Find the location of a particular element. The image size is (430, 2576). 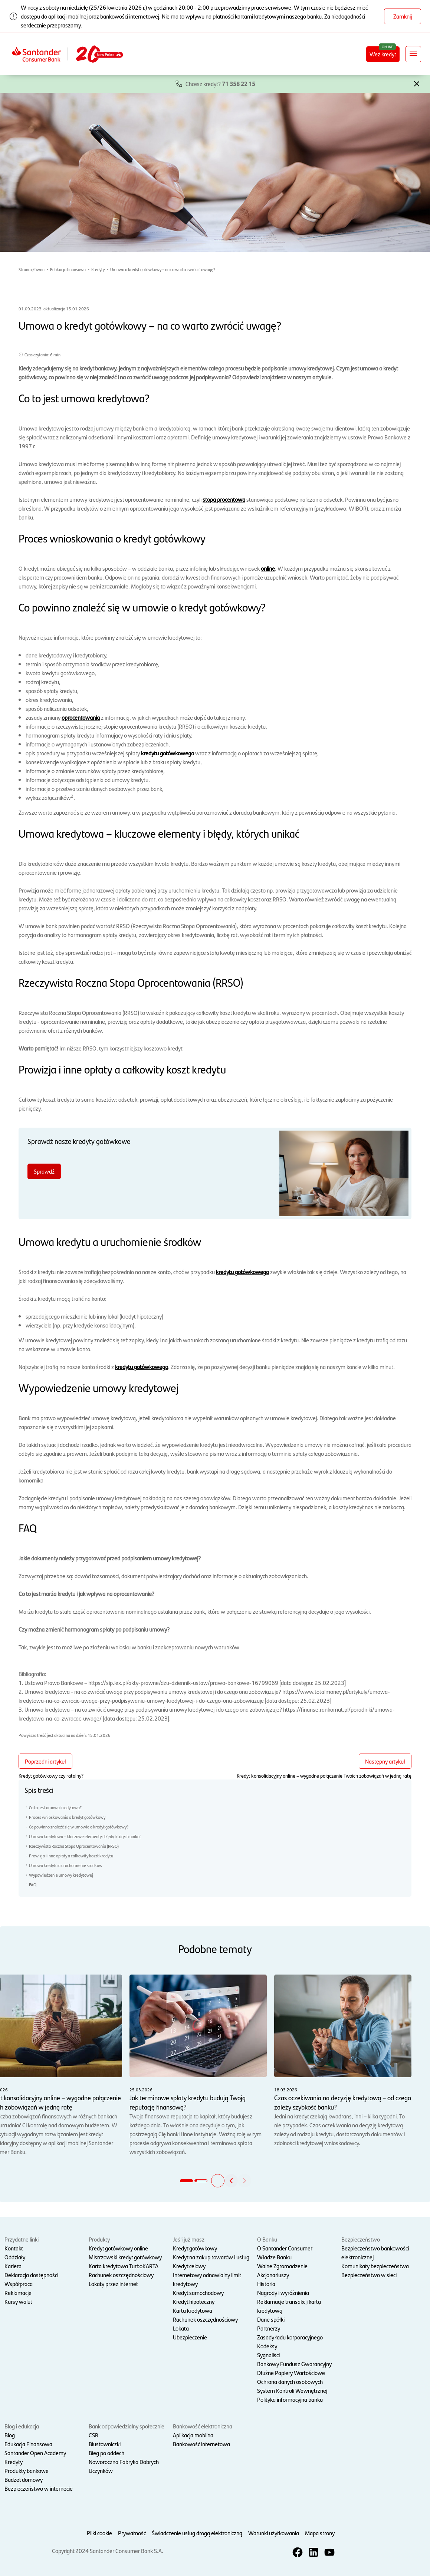

Warunki użytkowania is located at coordinates (273, 2533).